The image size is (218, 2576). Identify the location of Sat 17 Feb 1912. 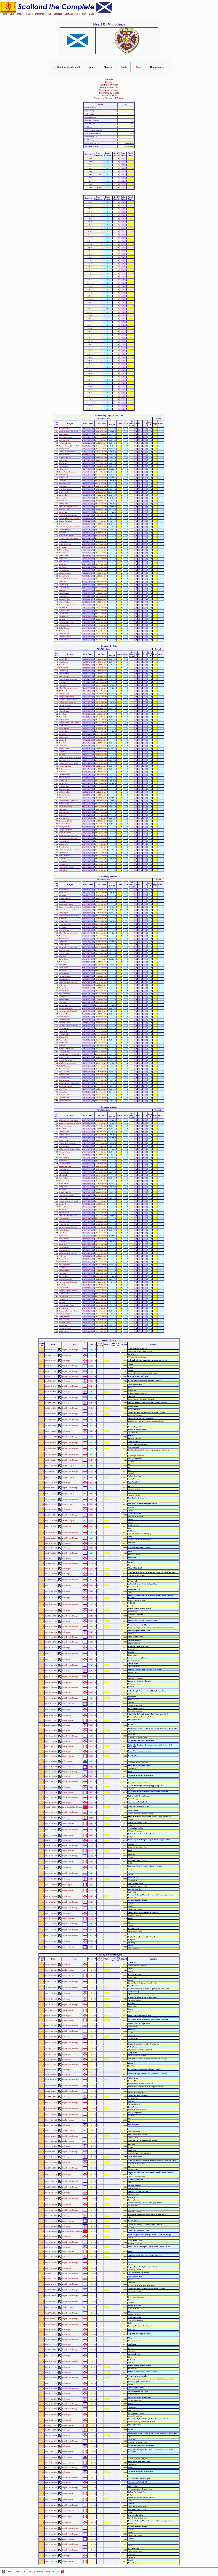
(88, 449).